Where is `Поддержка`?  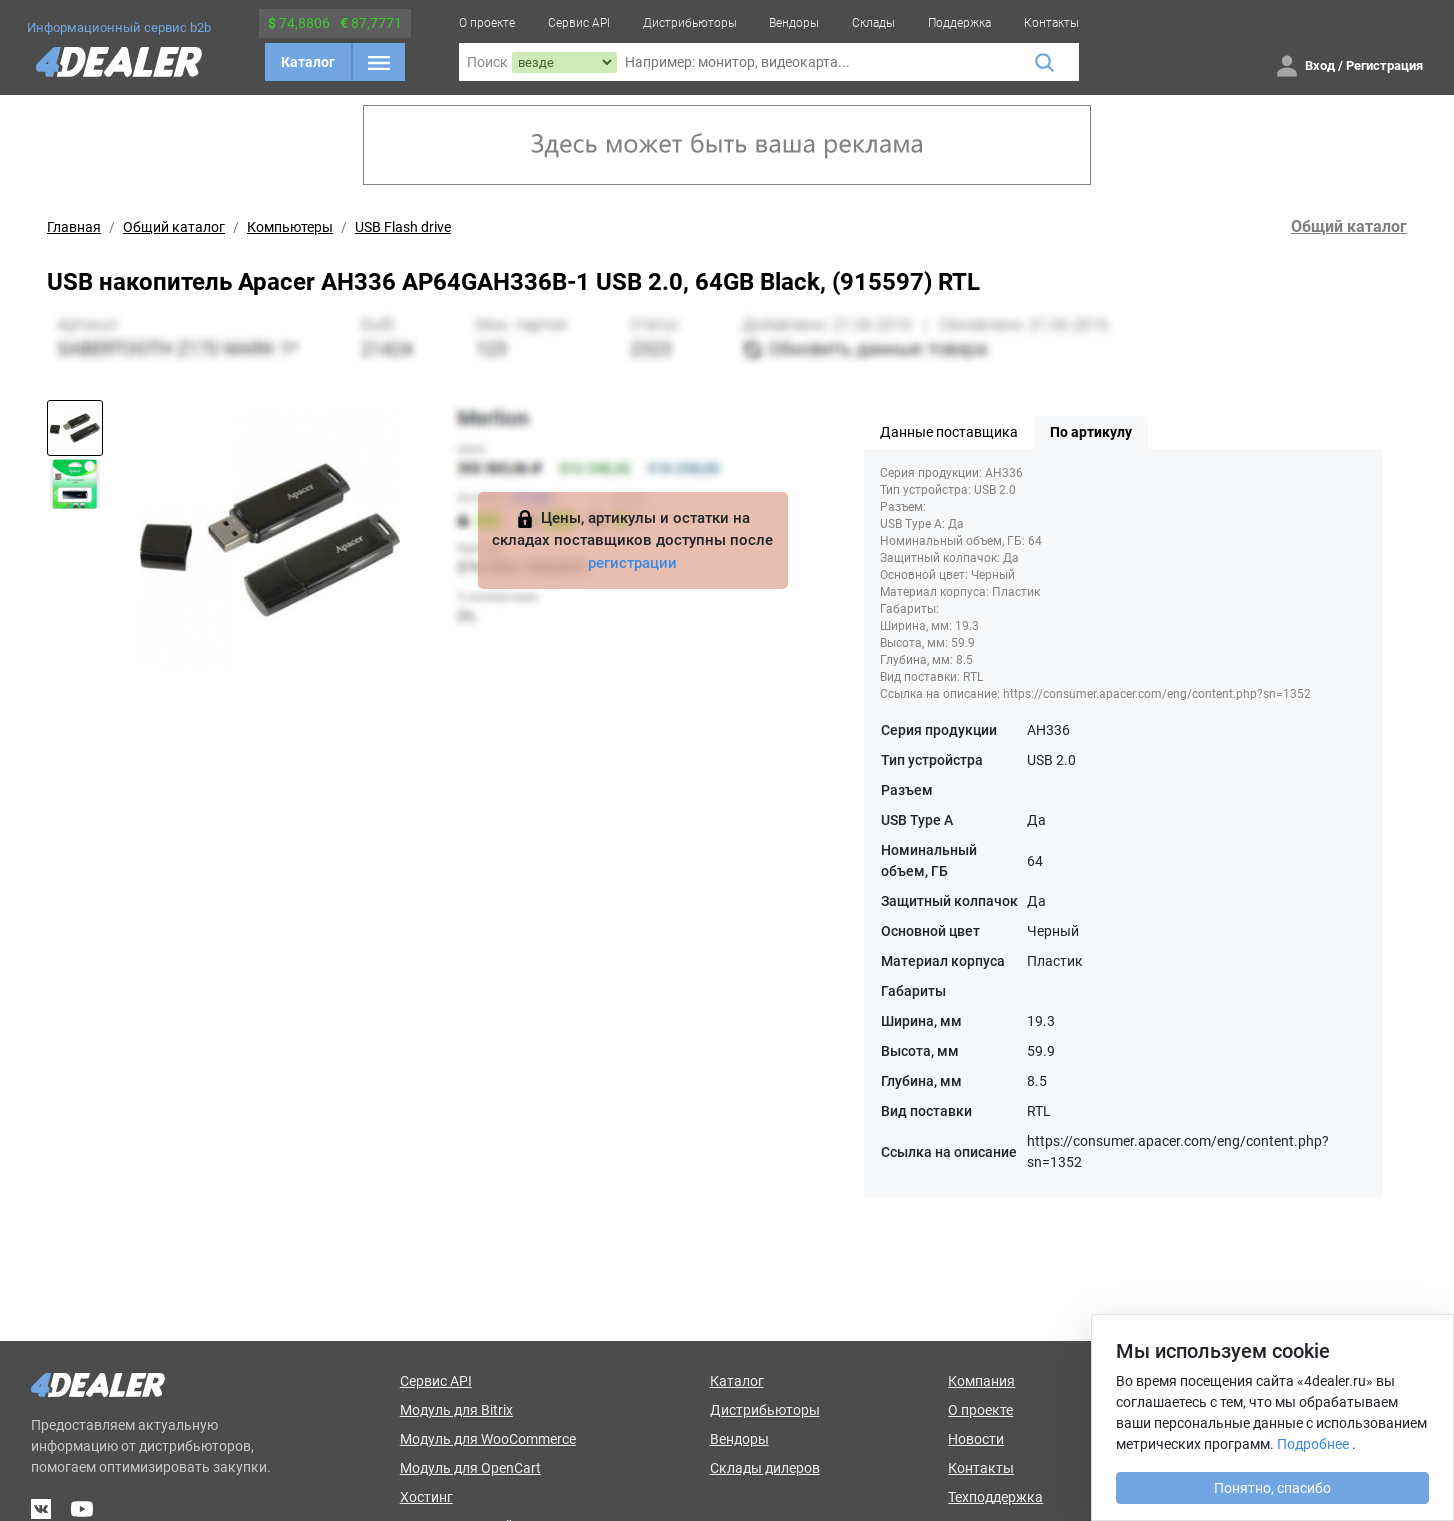 Поддержка is located at coordinates (959, 23).